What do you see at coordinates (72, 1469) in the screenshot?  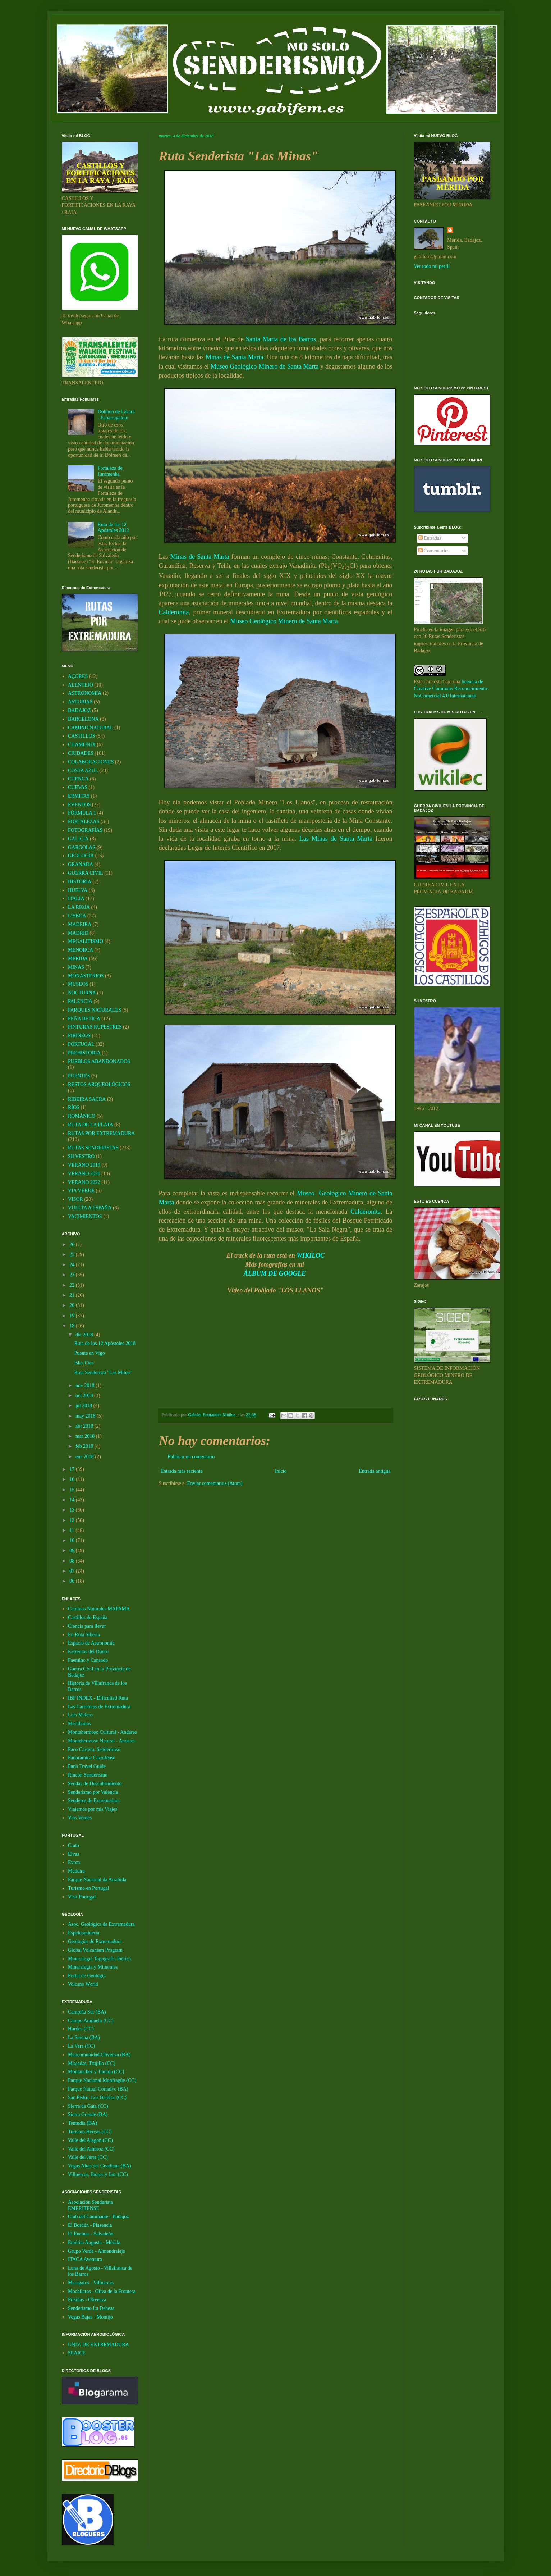 I see `17` at bounding box center [72, 1469].